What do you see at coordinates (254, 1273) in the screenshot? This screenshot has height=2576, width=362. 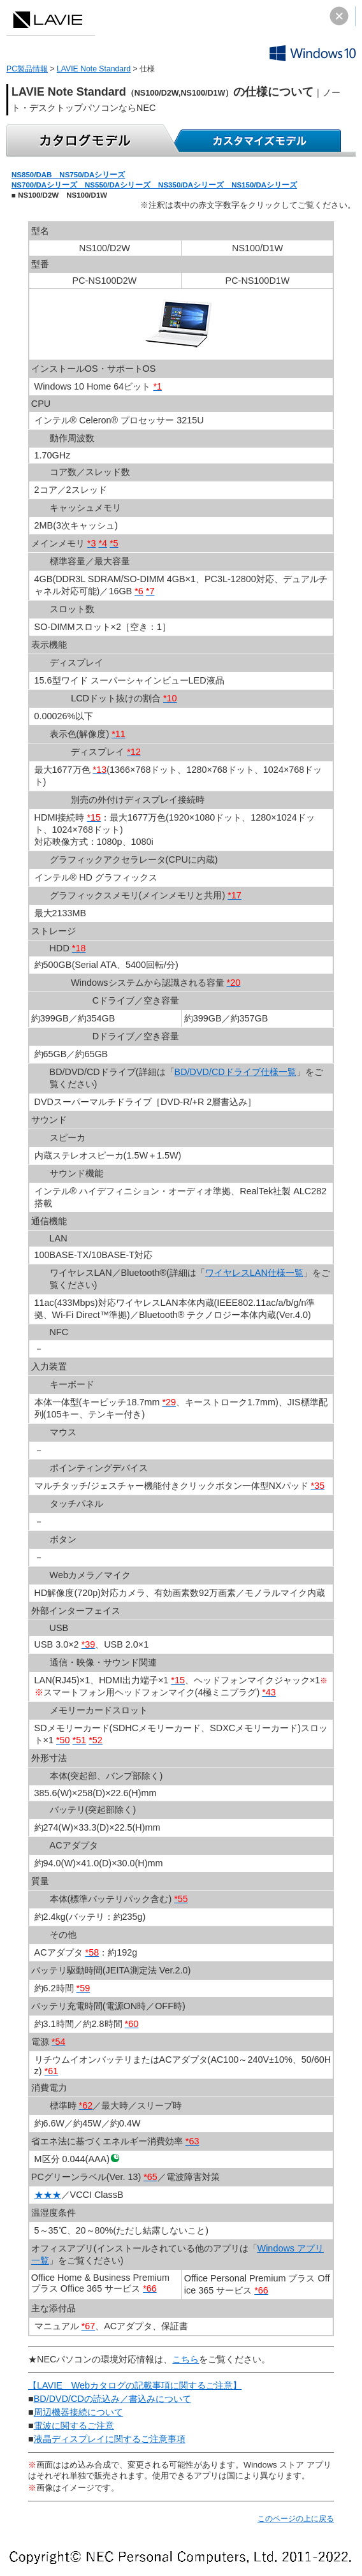 I see `ワイヤレスLAN仕様一覧` at bounding box center [254, 1273].